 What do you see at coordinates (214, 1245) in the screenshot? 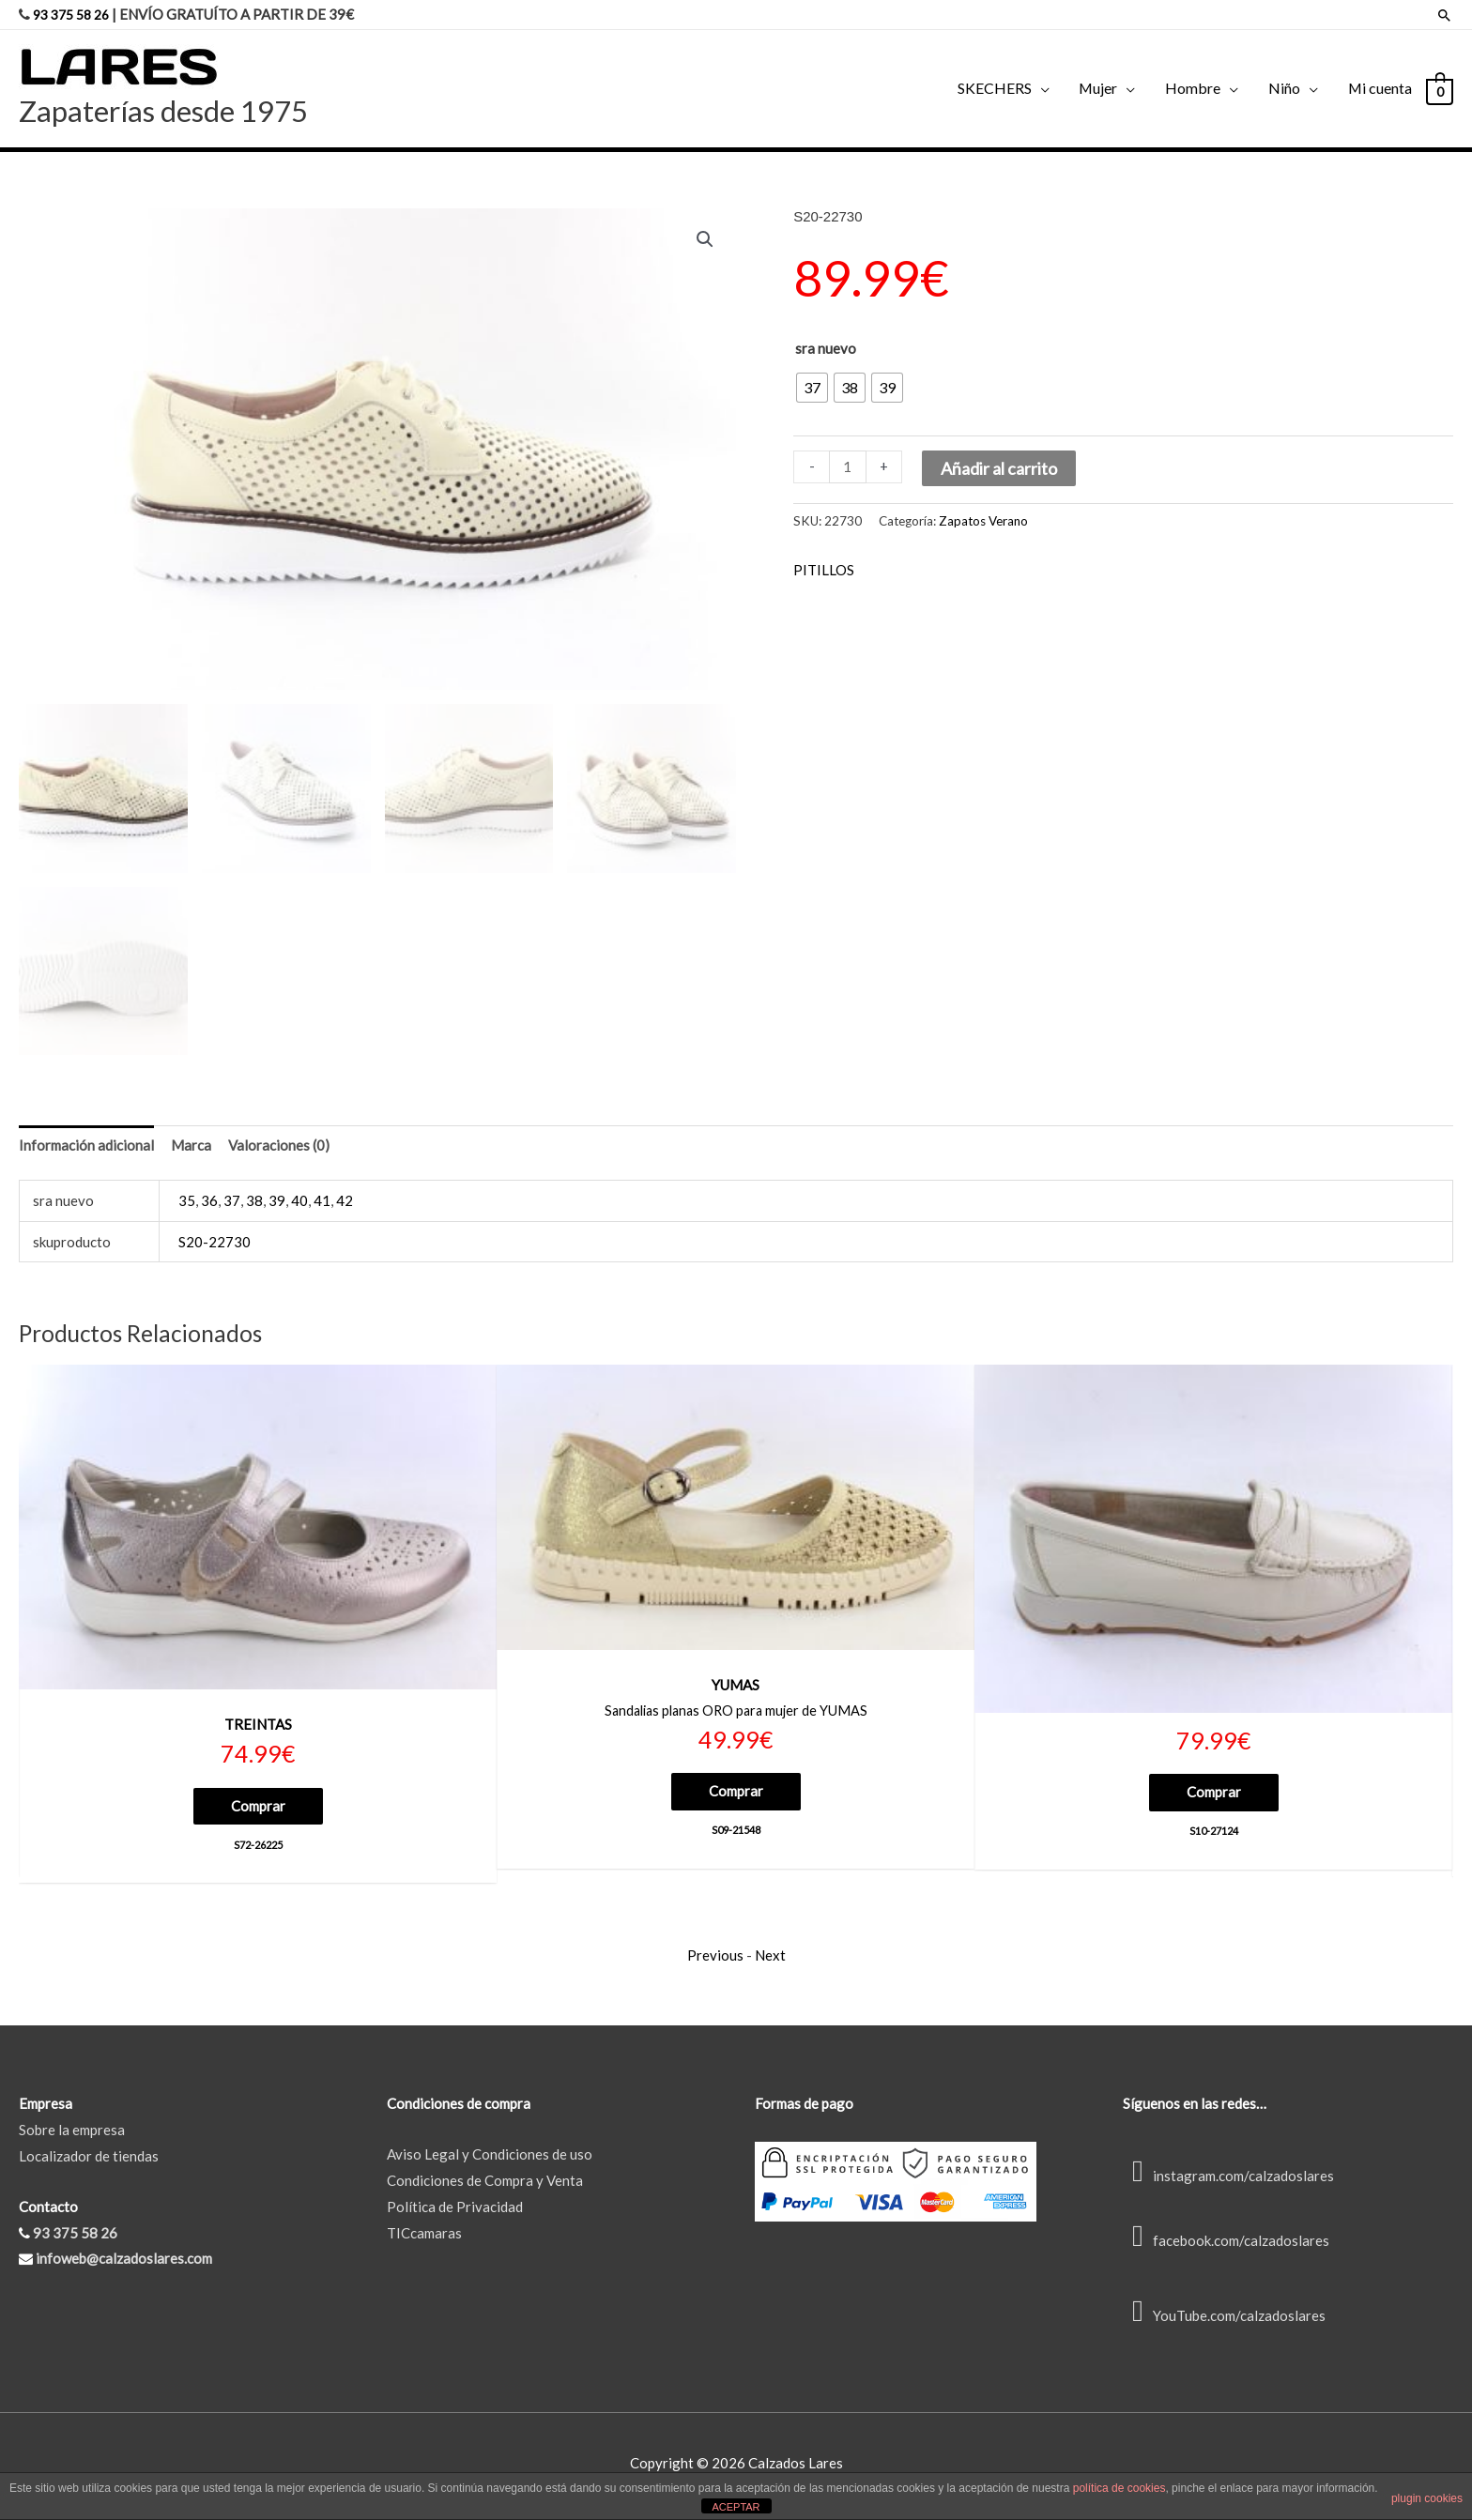
I see `S20-22730` at bounding box center [214, 1245].